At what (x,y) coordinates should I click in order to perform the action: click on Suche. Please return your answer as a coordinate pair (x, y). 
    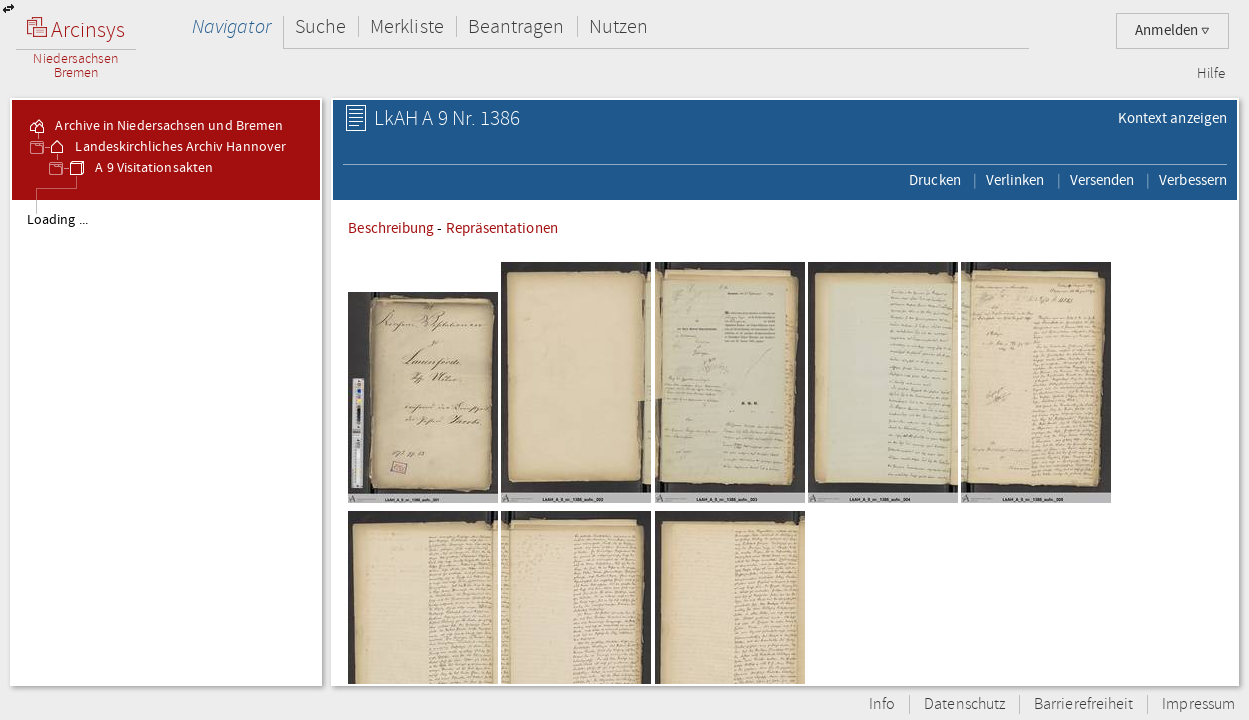
    Looking at the image, I should click on (320, 26).